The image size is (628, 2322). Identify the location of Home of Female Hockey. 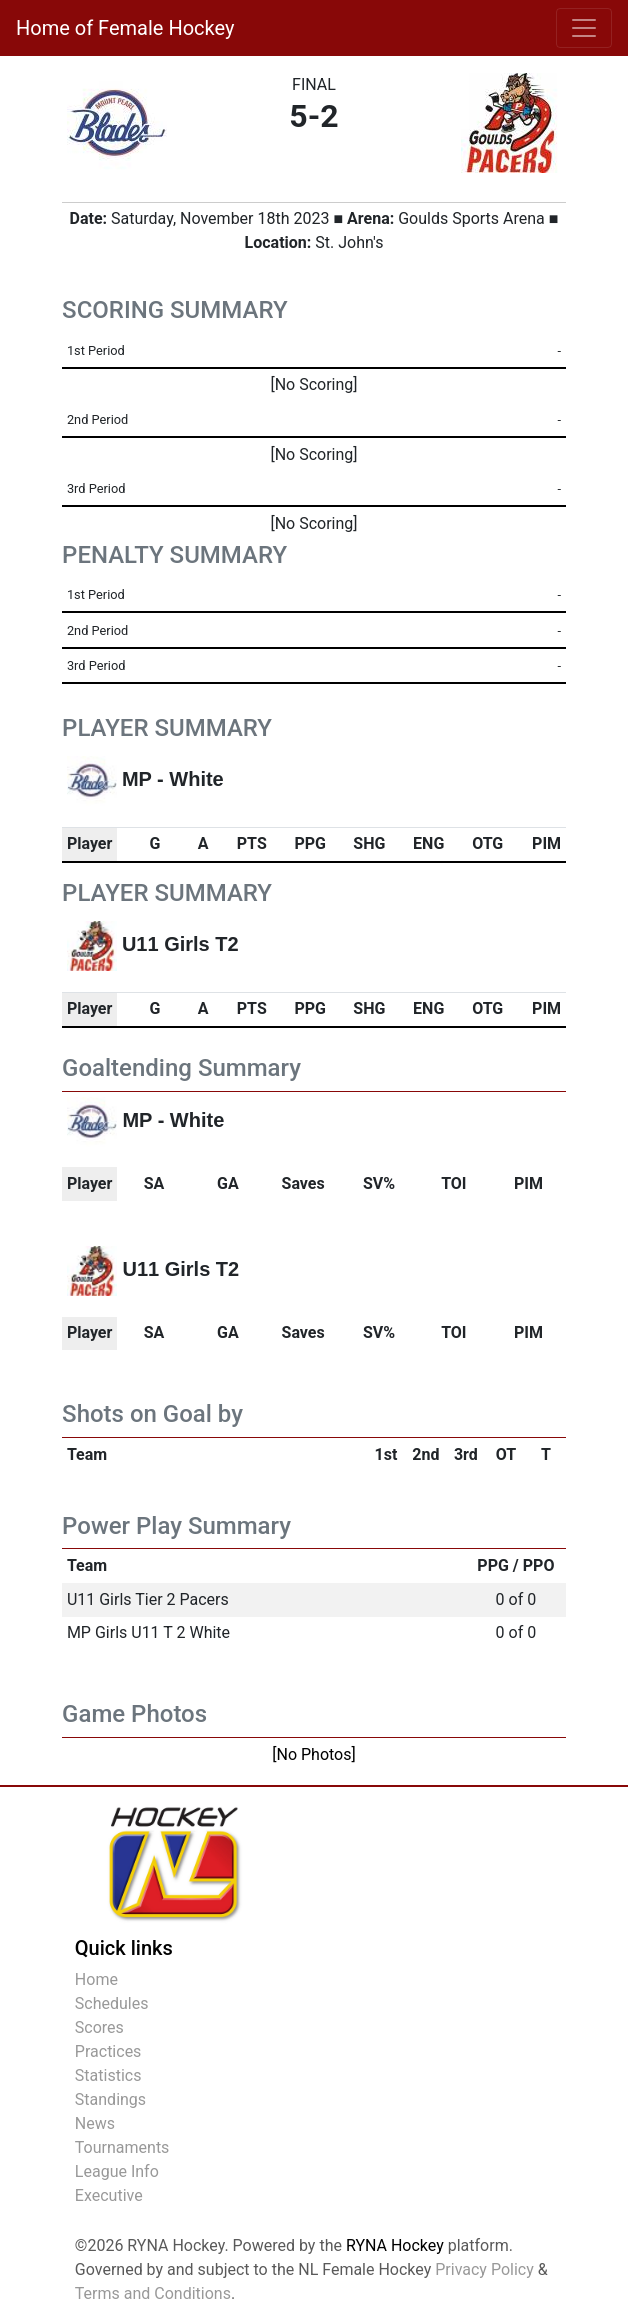
(125, 28).